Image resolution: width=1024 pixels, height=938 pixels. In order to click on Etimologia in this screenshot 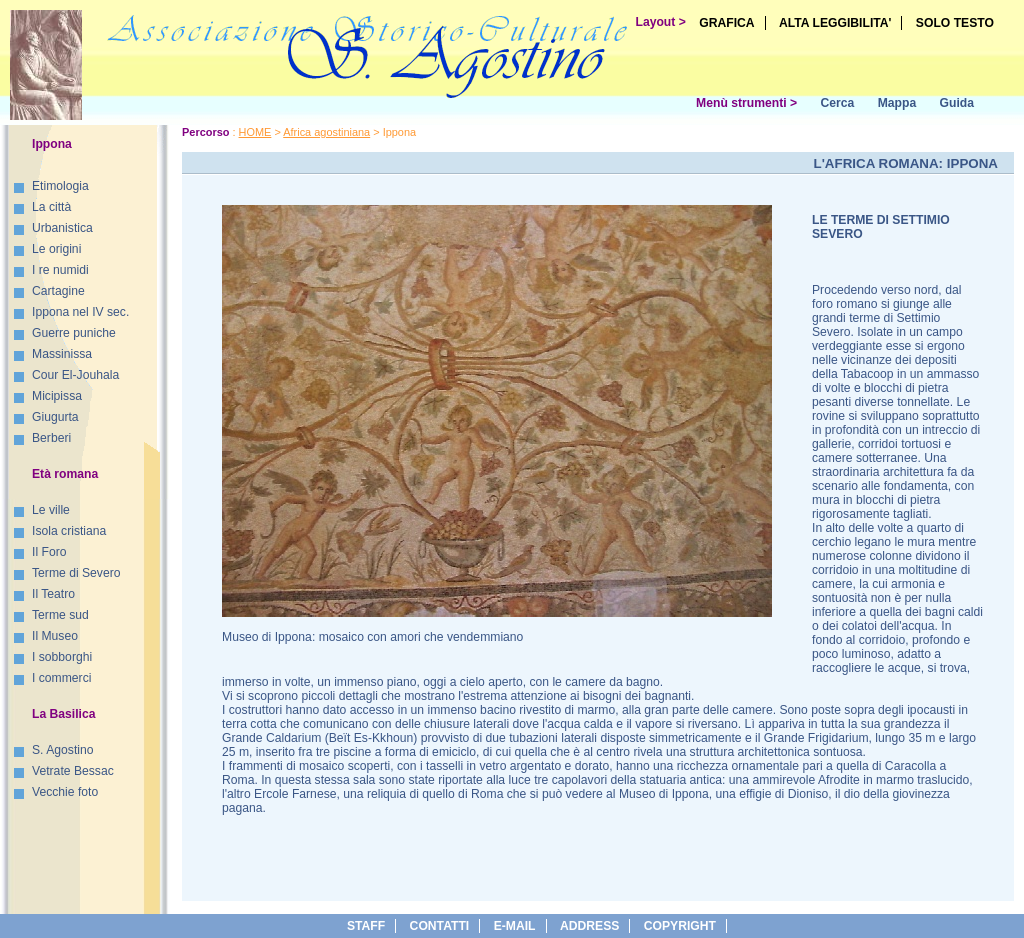, I will do `click(60, 186)`.